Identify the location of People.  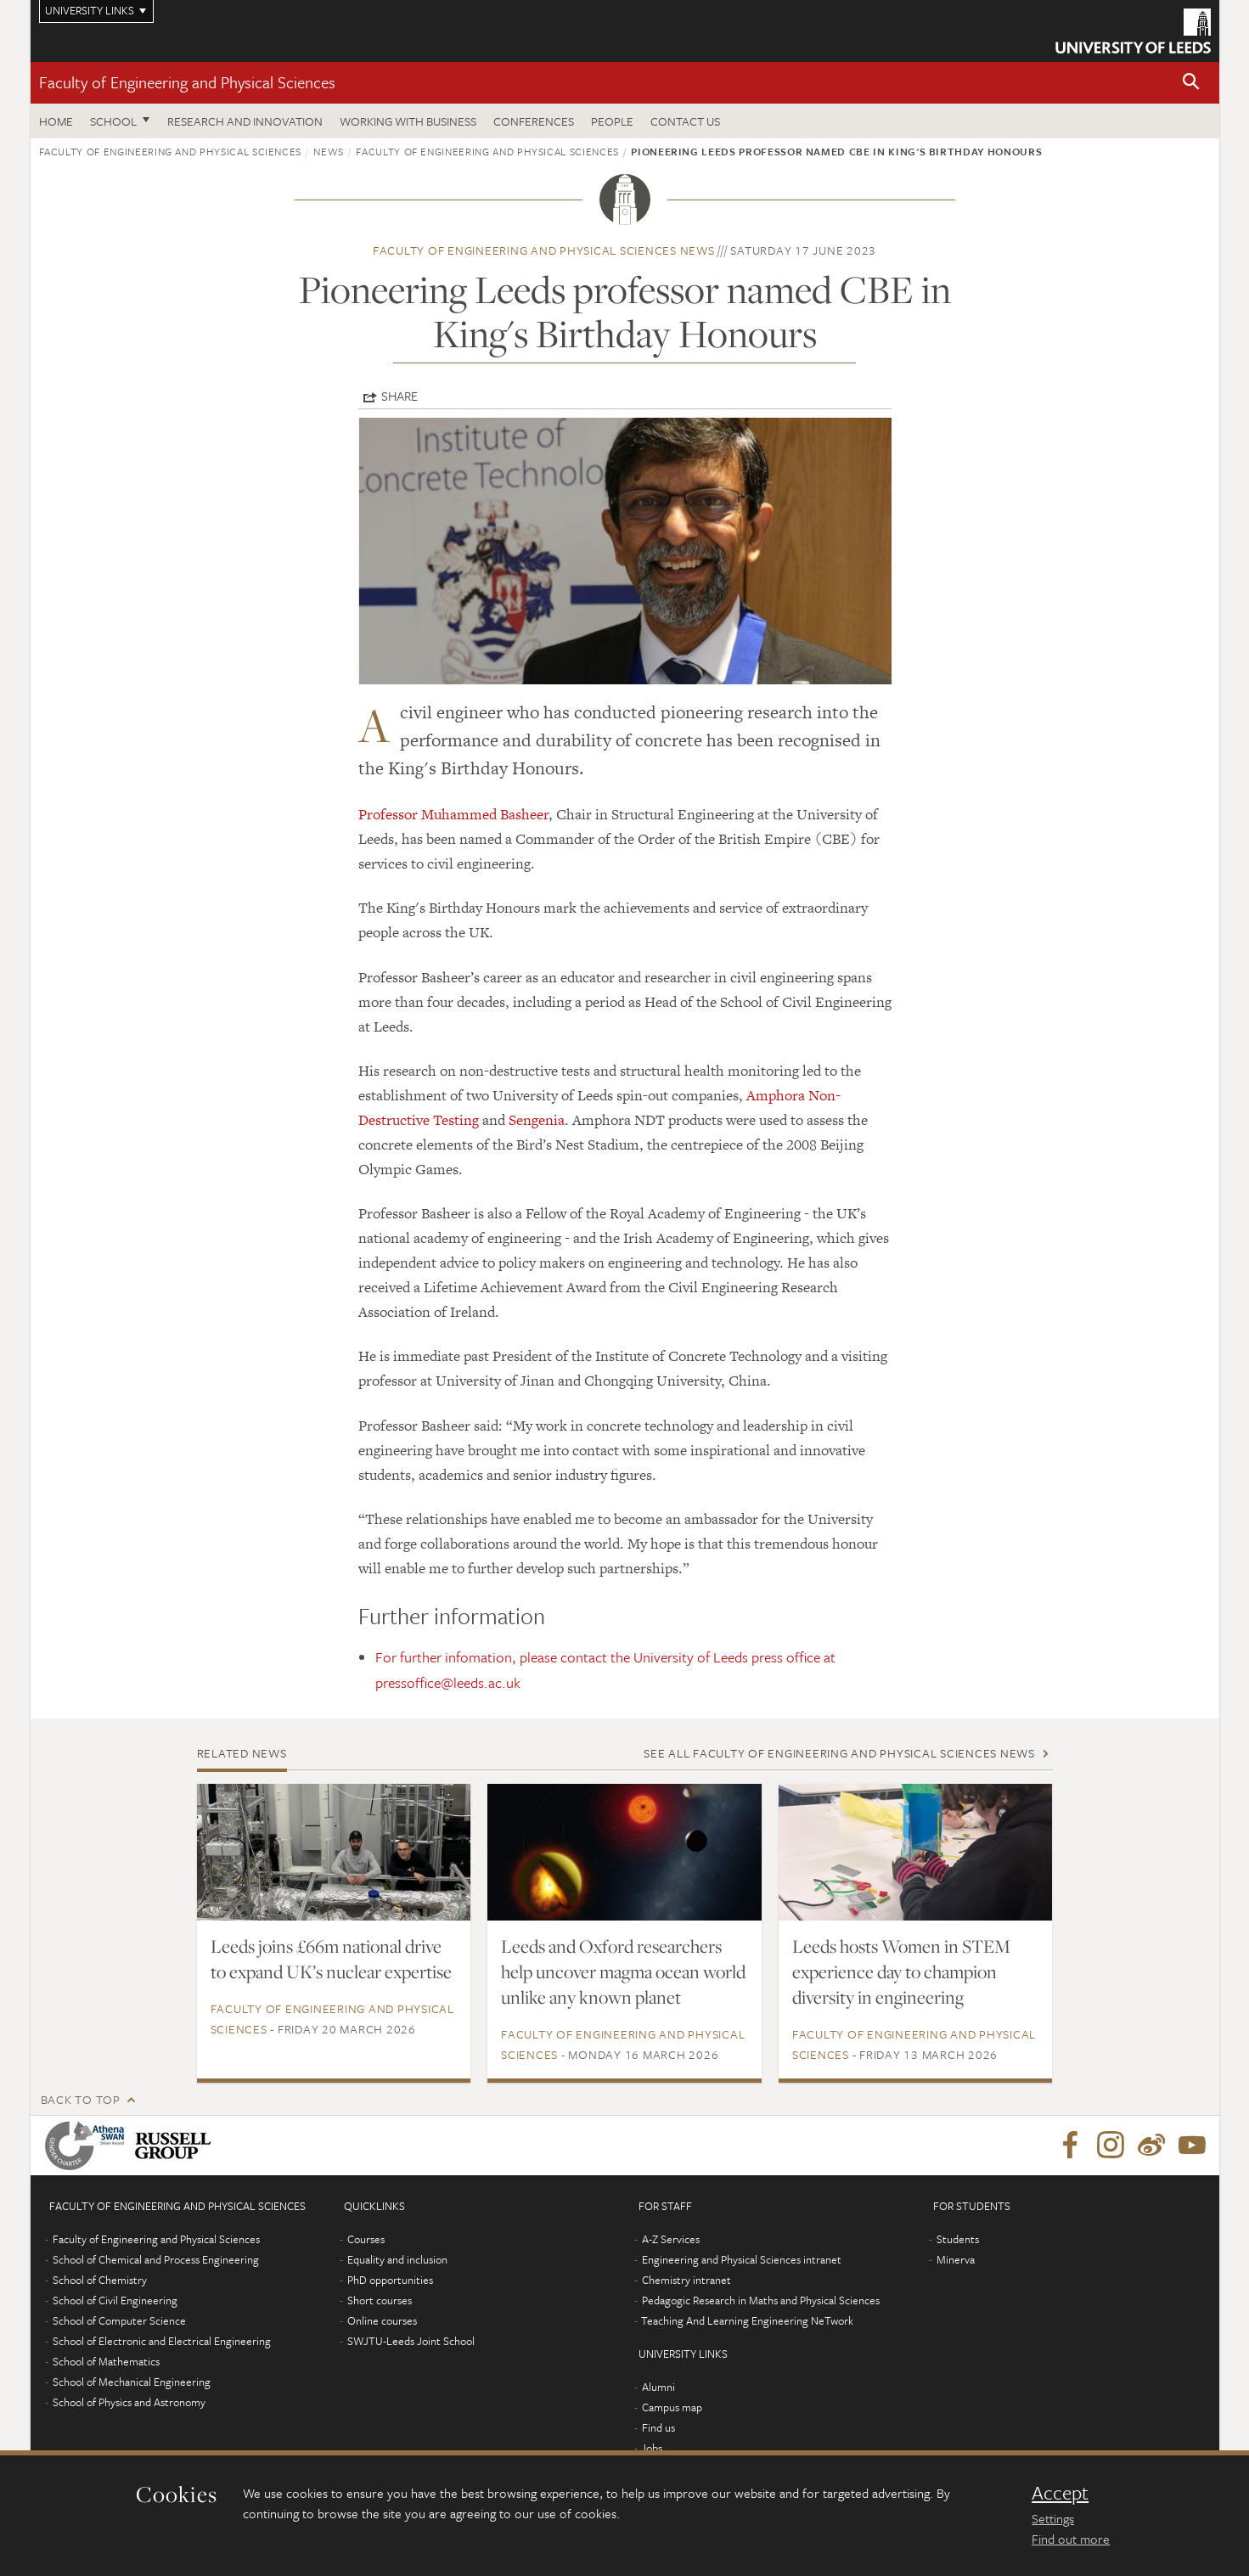
(612, 121).